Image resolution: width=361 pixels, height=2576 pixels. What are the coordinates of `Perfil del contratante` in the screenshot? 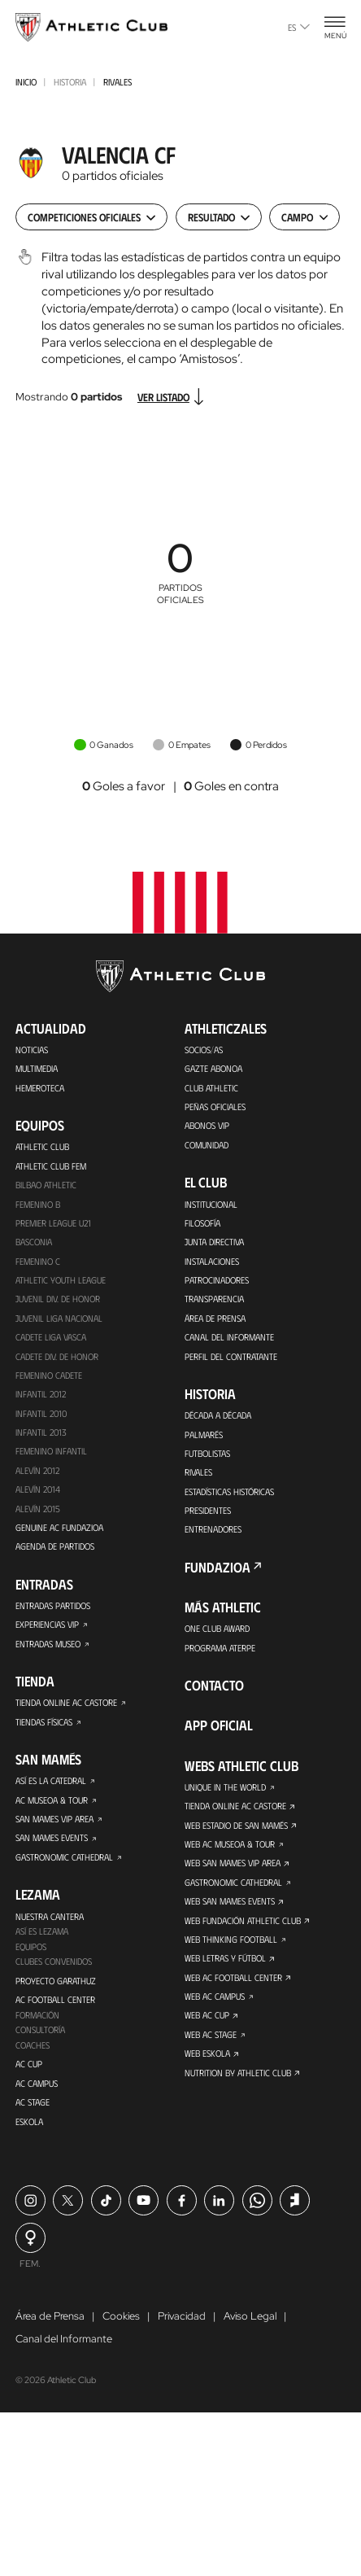 It's located at (231, 1360).